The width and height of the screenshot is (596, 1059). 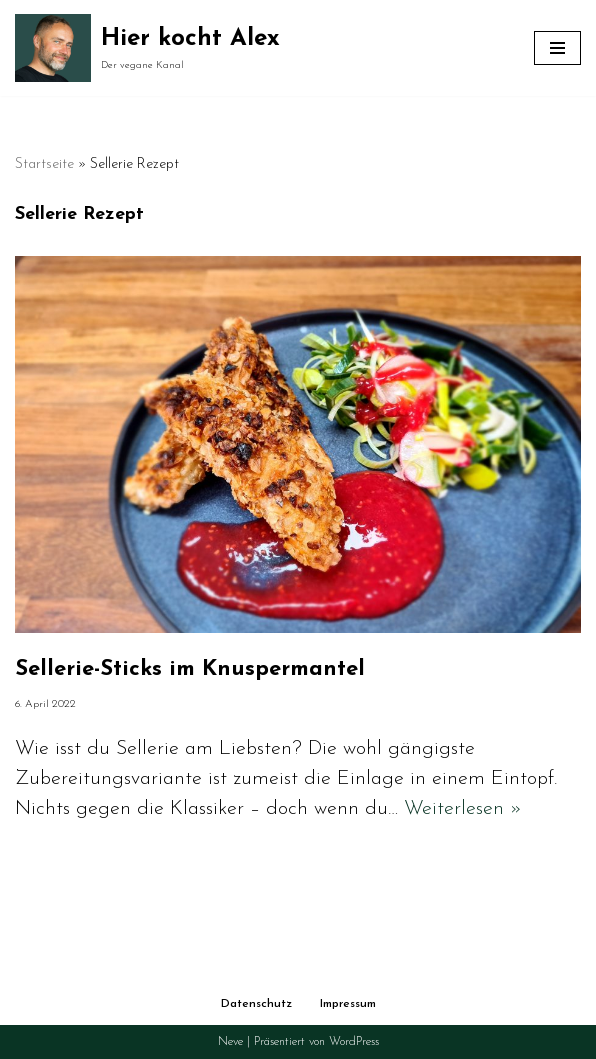 What do you see at coordinates (557, 48) in the screenshot?
I see `[Navigationsmenü]` at bounding box center [557, 48].